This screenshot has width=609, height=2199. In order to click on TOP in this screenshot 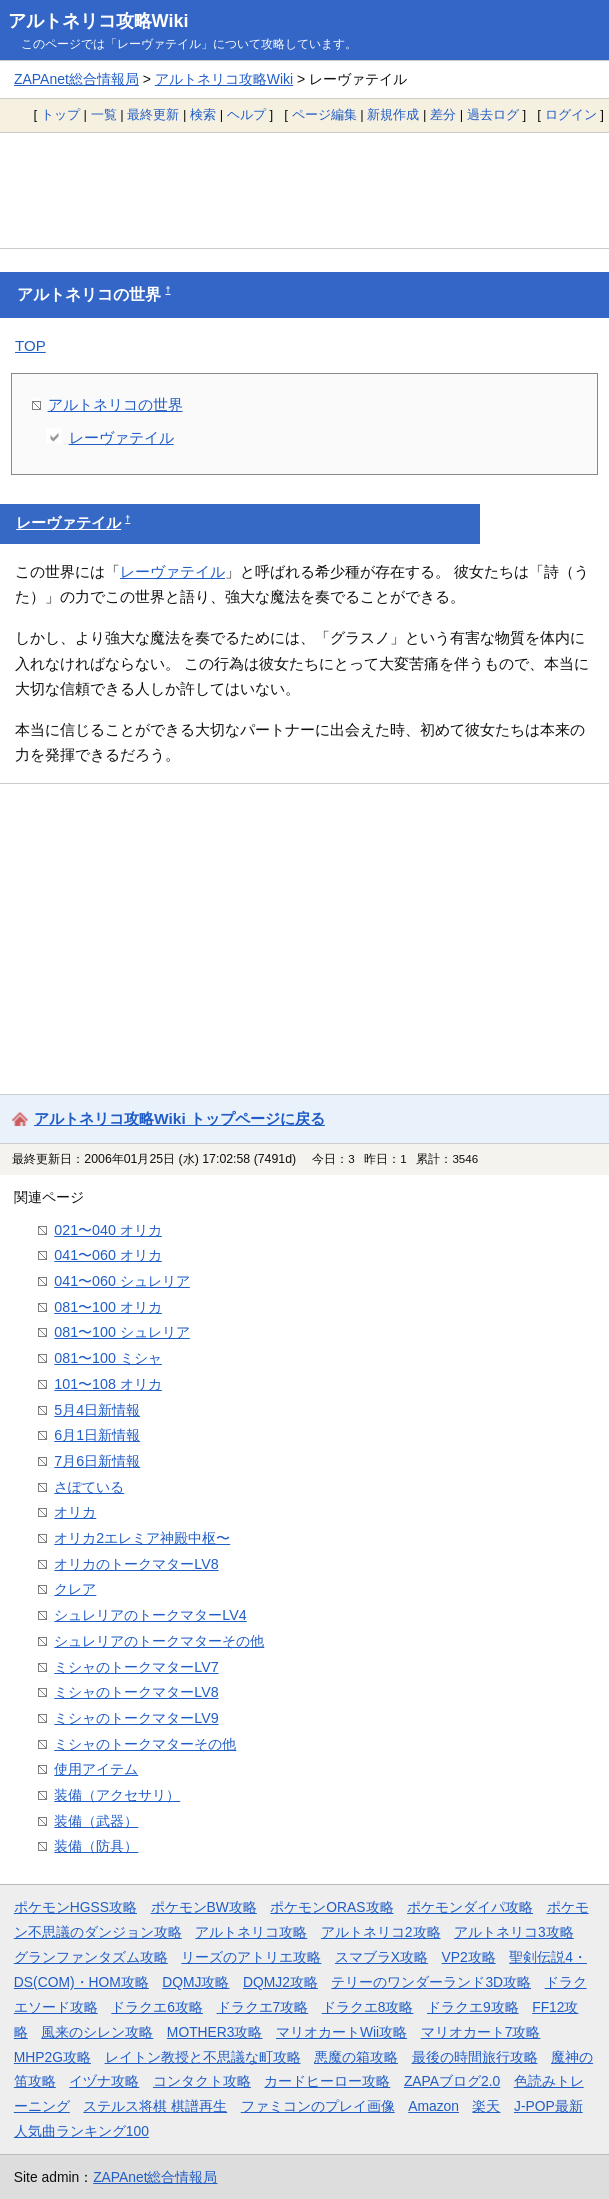, I will do `click(30, 345)`.